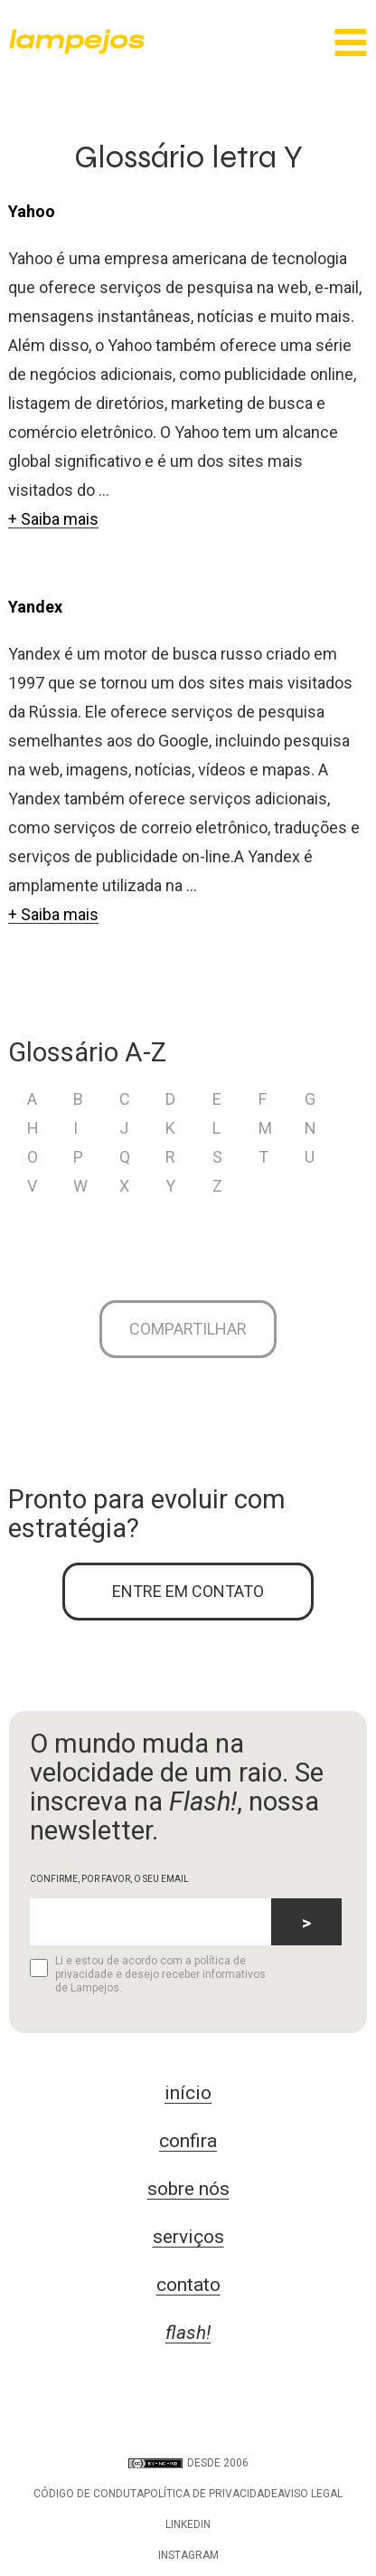 The image size is (376, 2576). What do you see at coordinates (188, 2555) in the screenshot?
I see `Instagram` at bounding box center [188, 2555].